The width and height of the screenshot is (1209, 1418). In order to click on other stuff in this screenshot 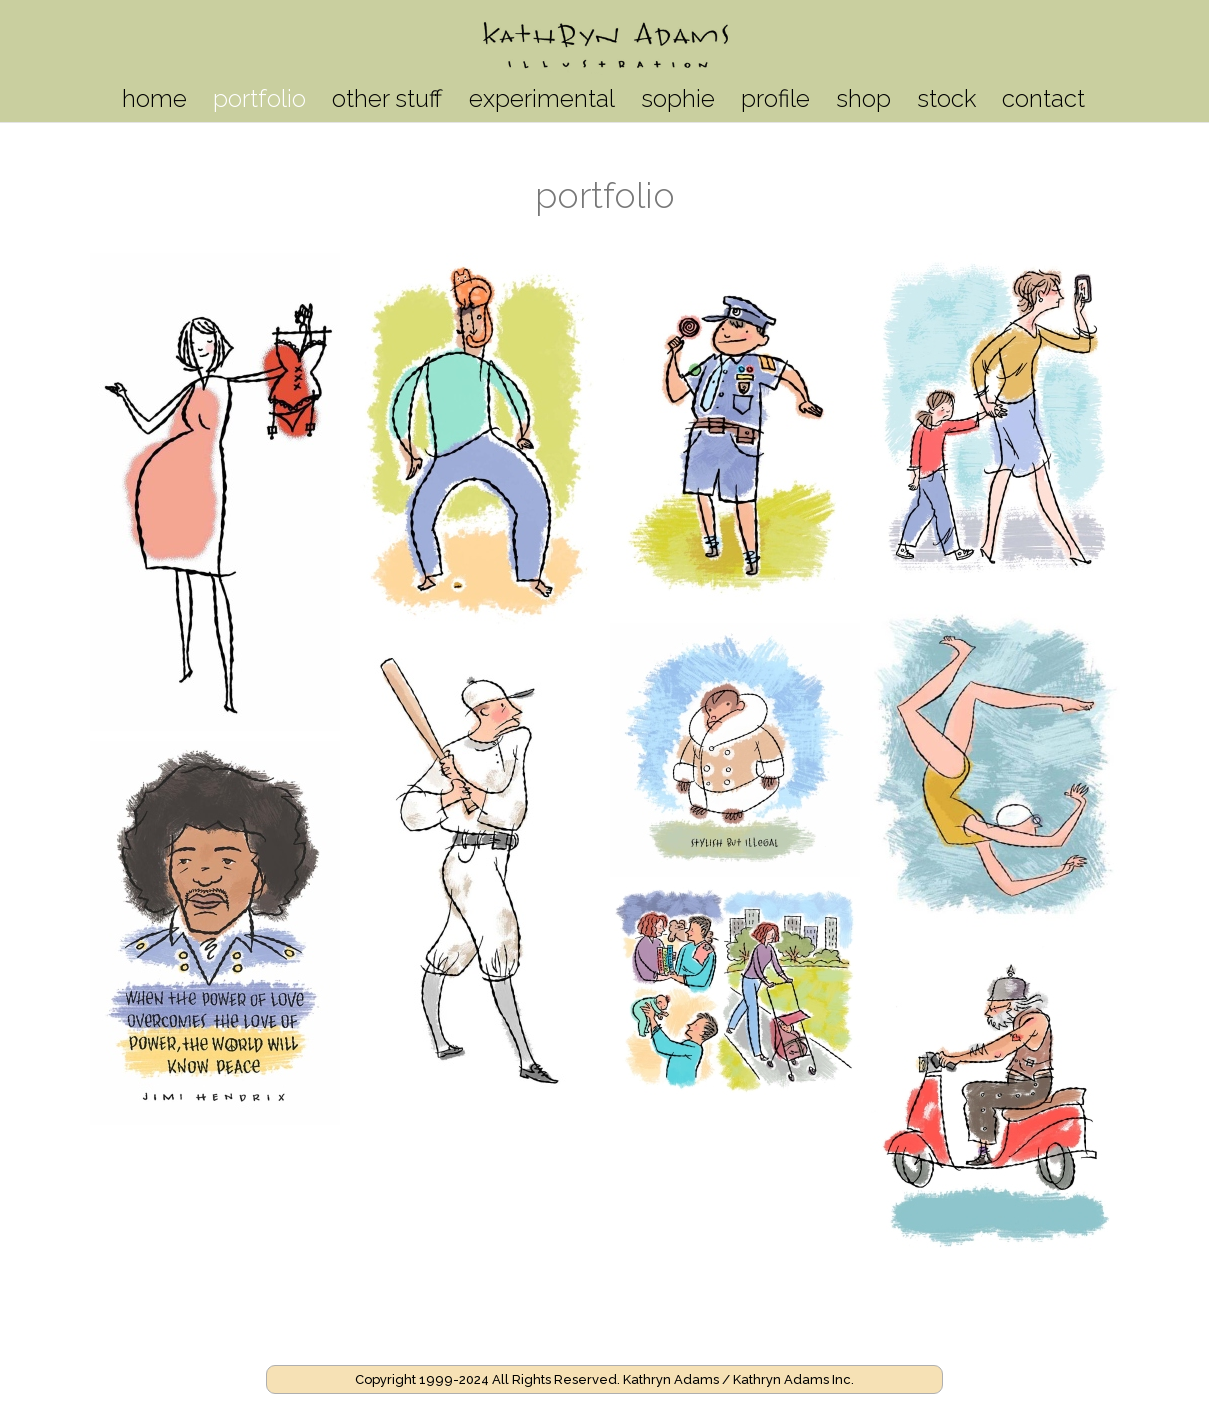, I will do `click(387, 102)`.